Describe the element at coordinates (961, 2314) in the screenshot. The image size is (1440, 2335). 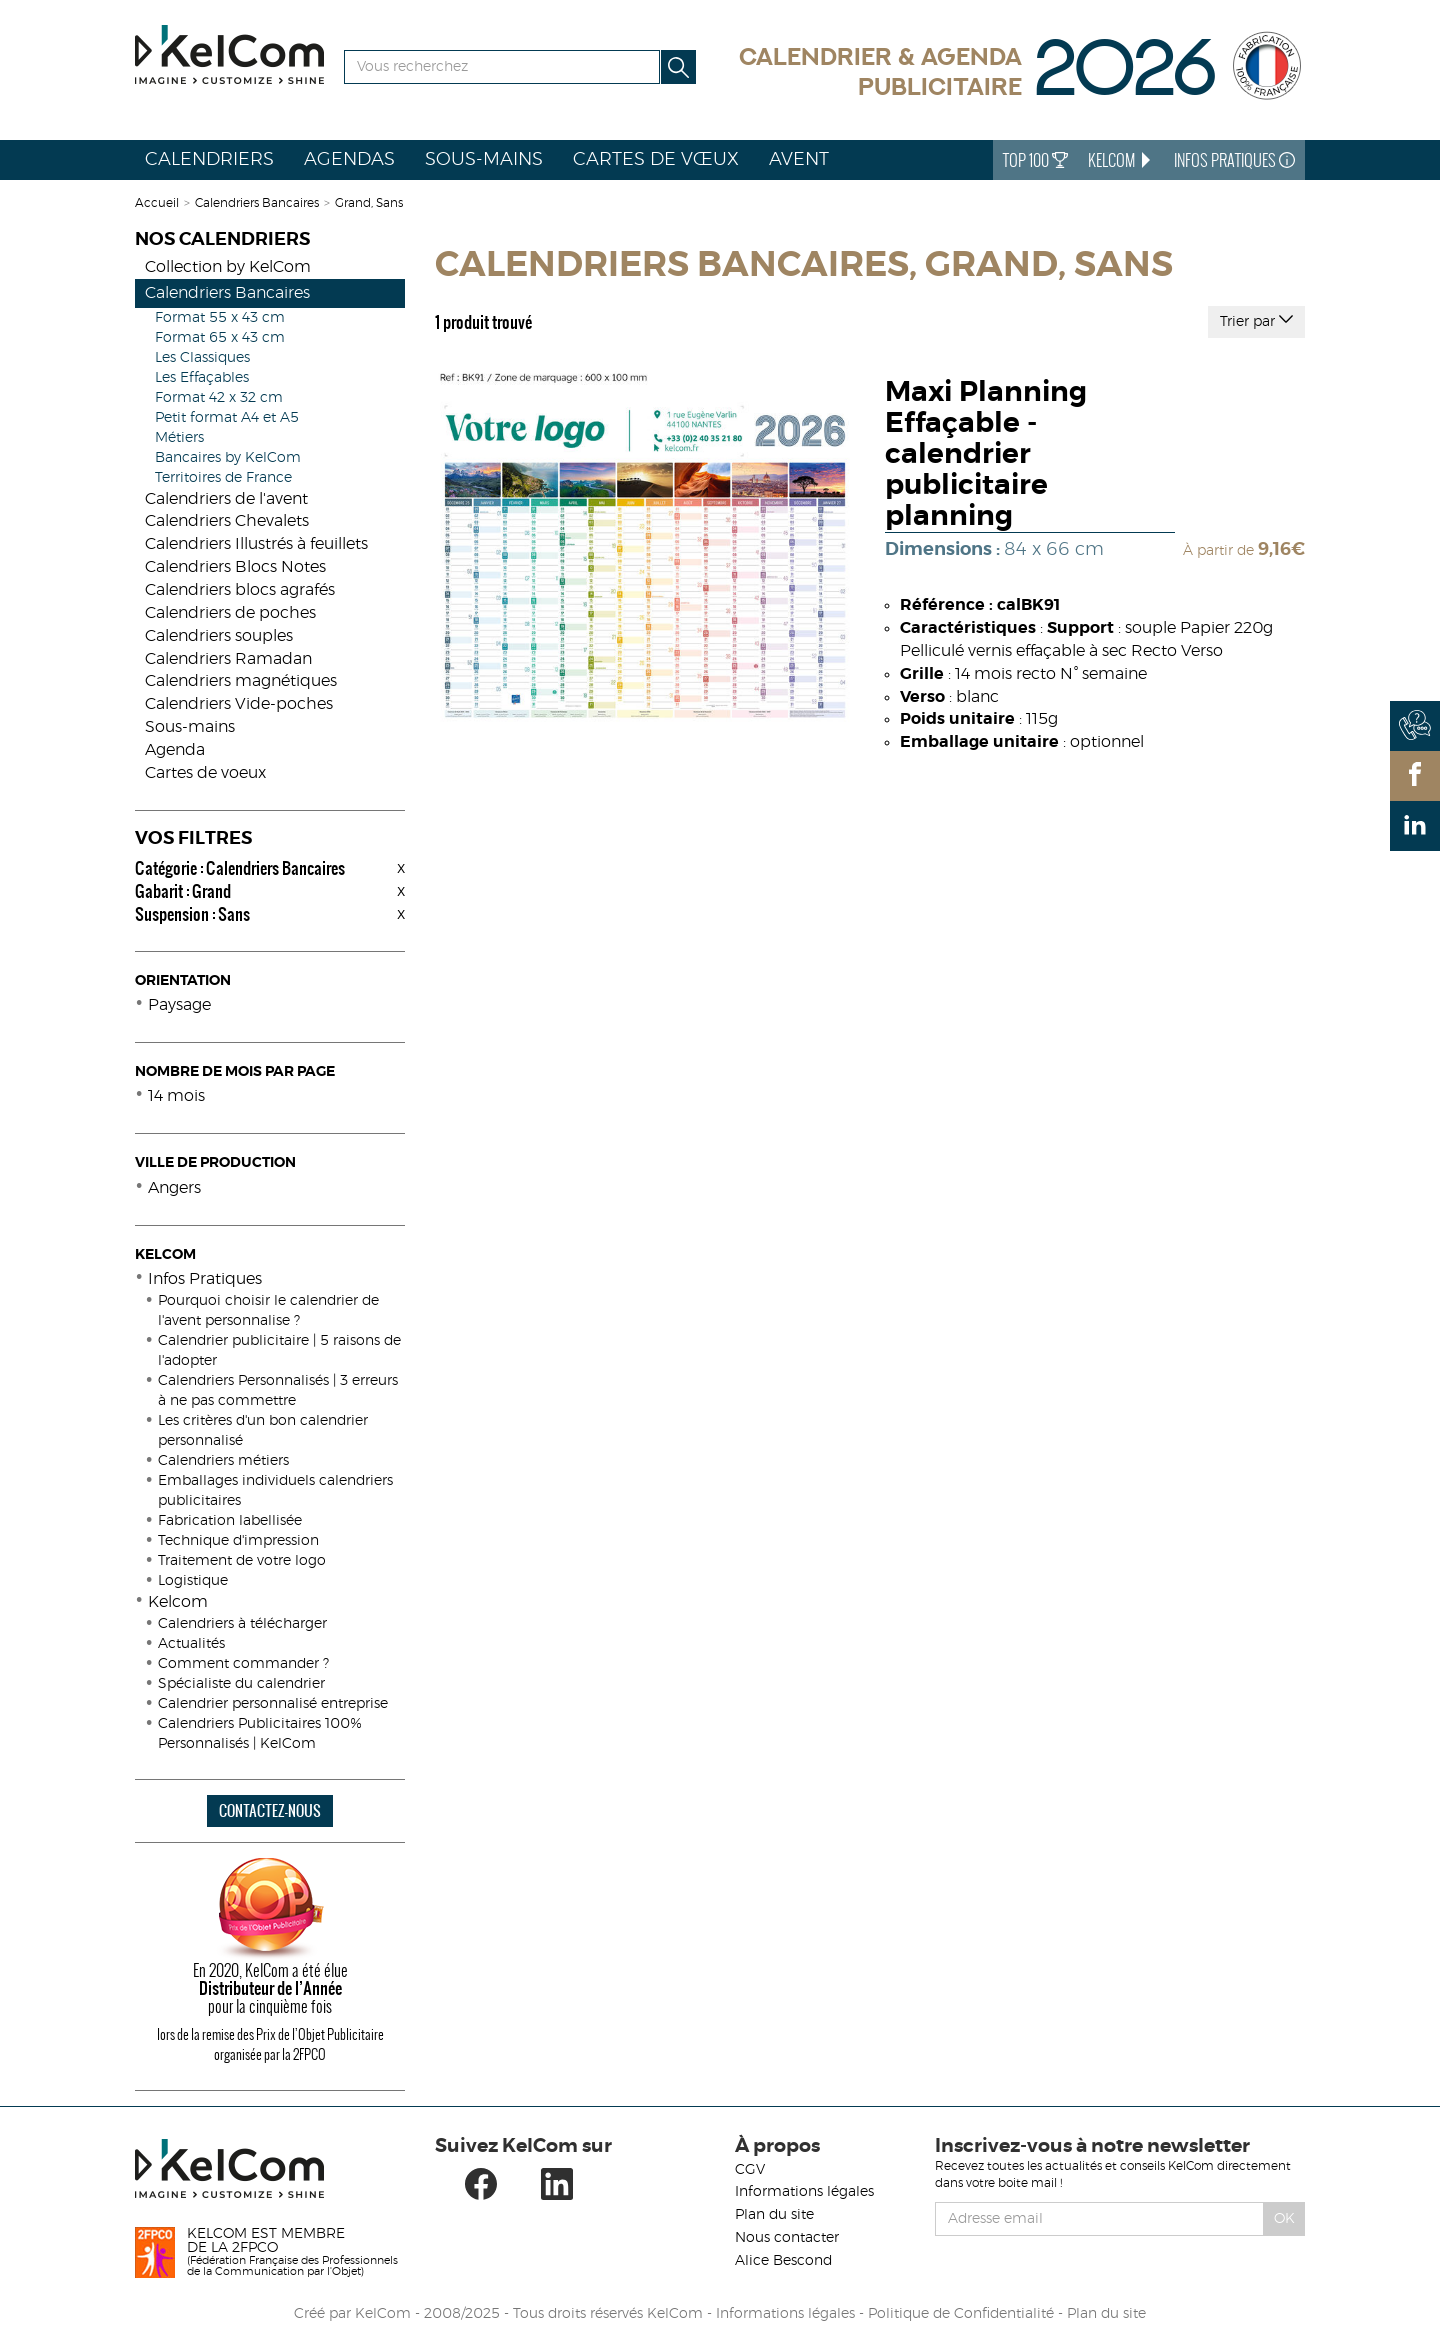
I see `Politique de Confidentialité` at that location.